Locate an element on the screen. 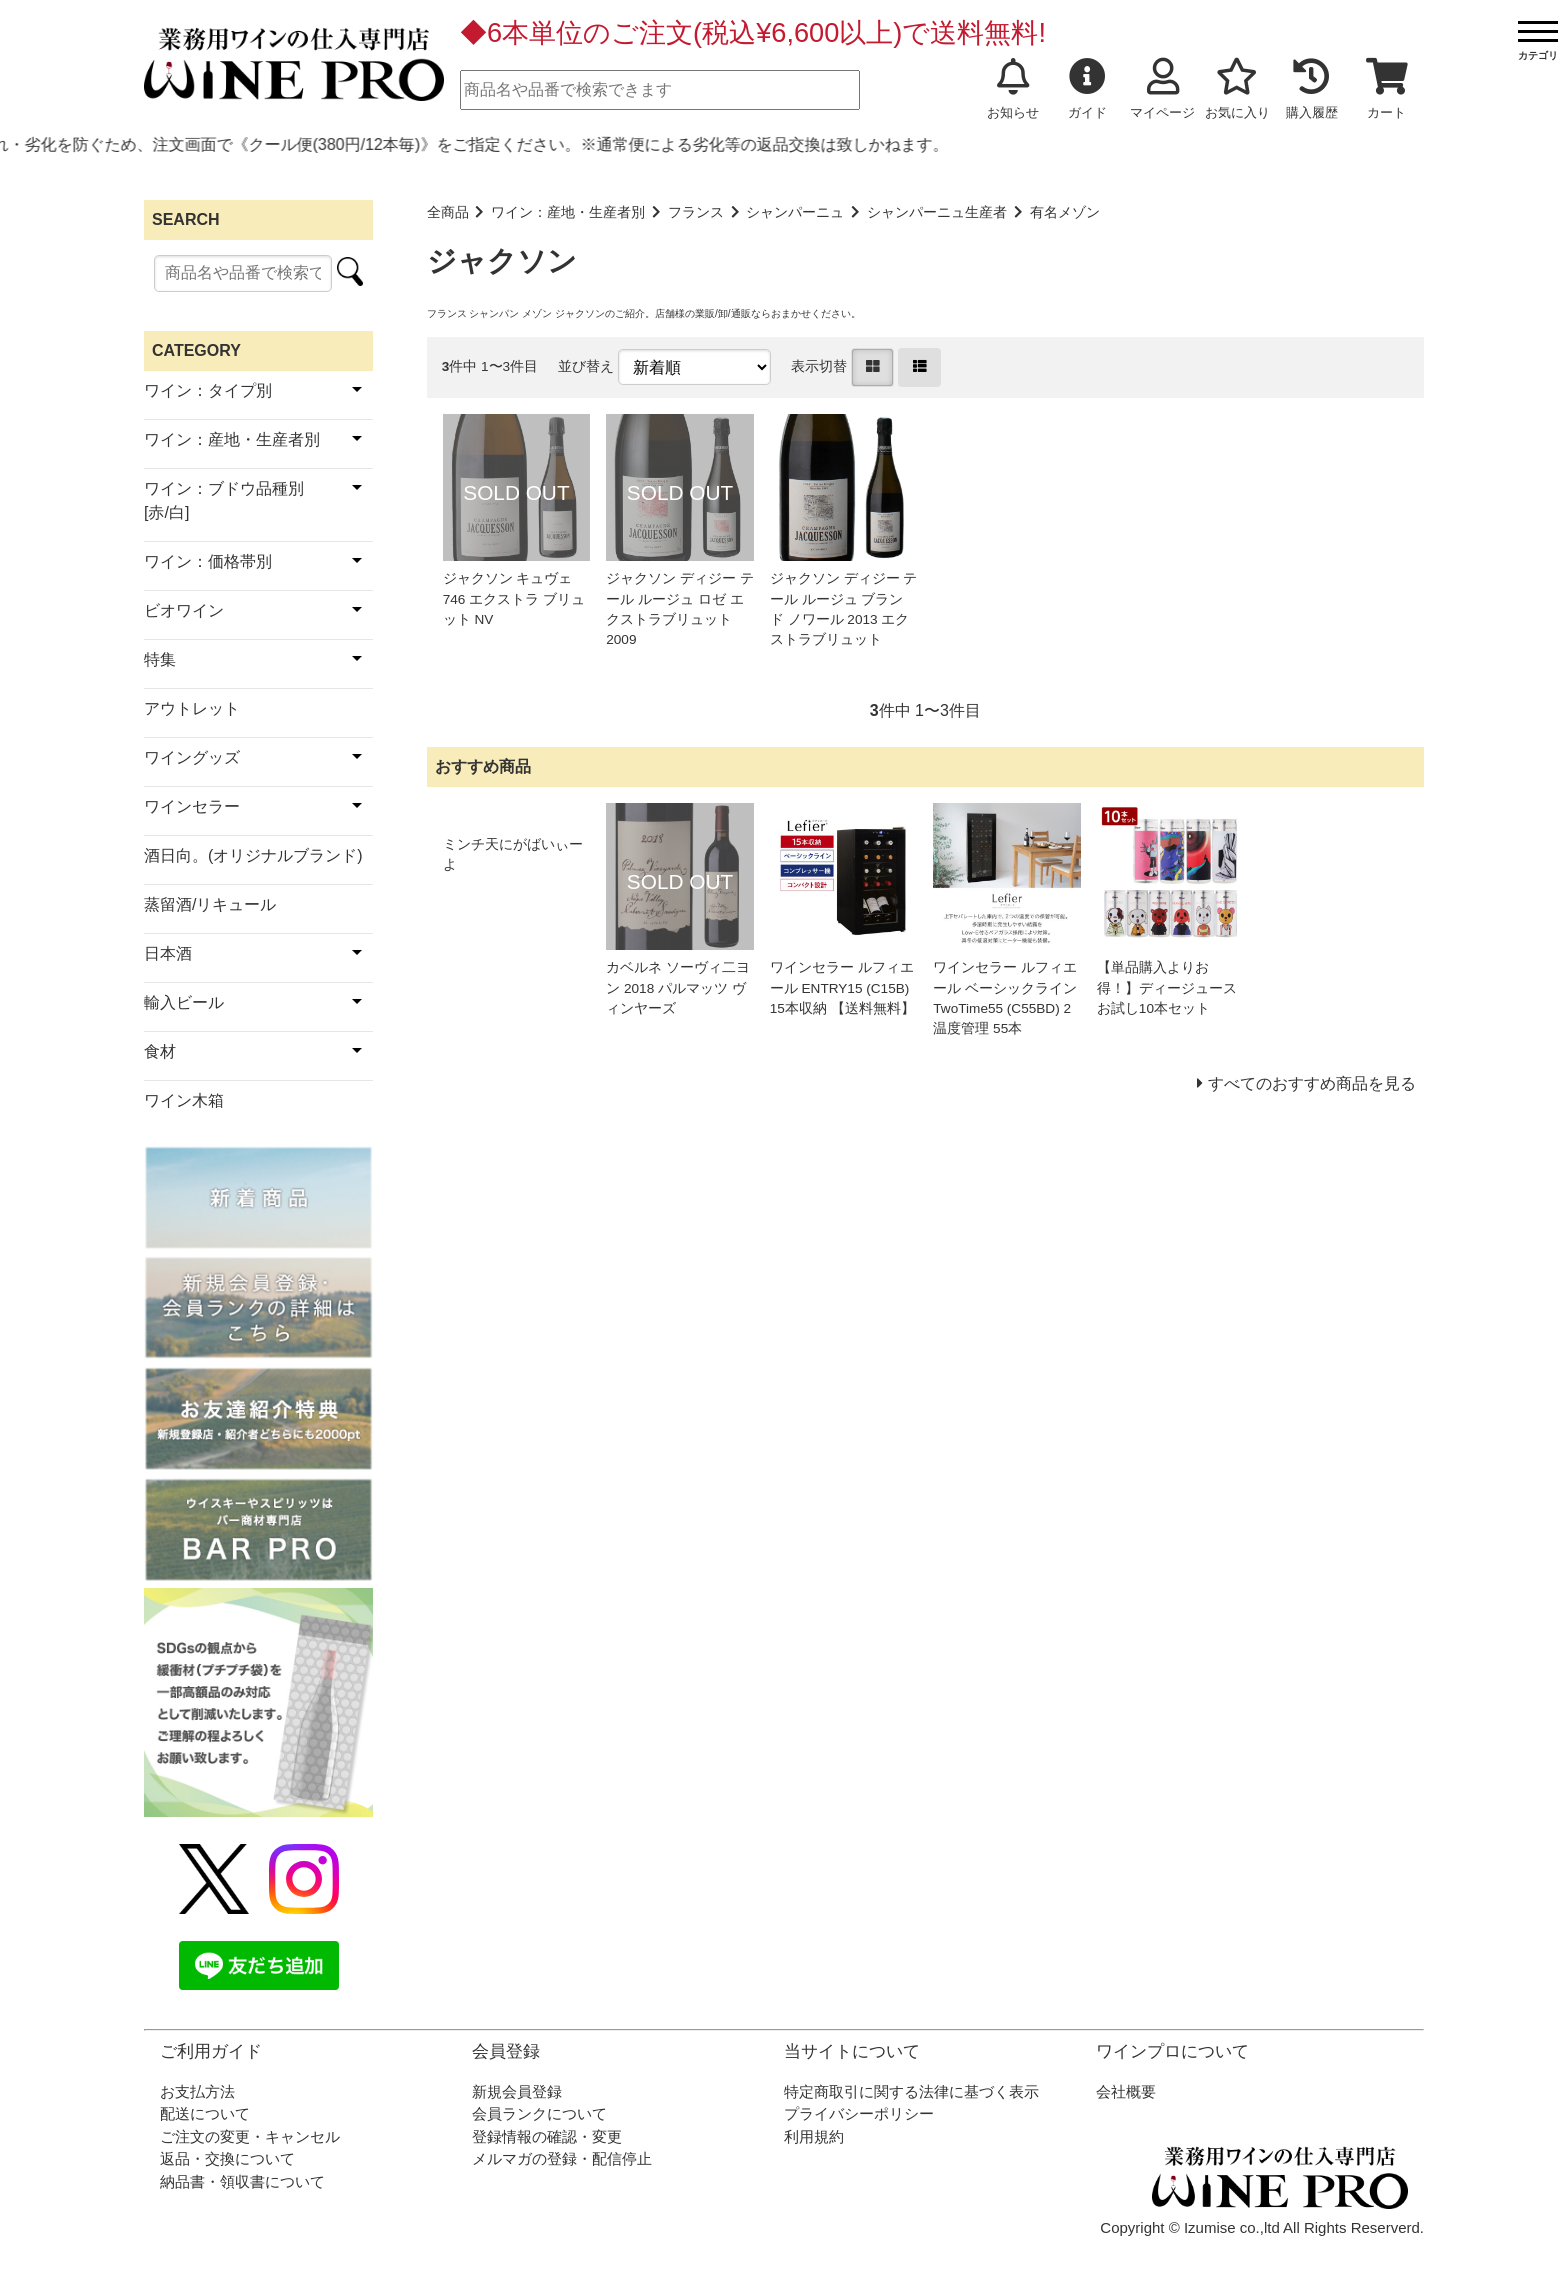 The height and width of the screenshot is (2270, 1568). 会社概要 is located at coordinates (1126, 2091).